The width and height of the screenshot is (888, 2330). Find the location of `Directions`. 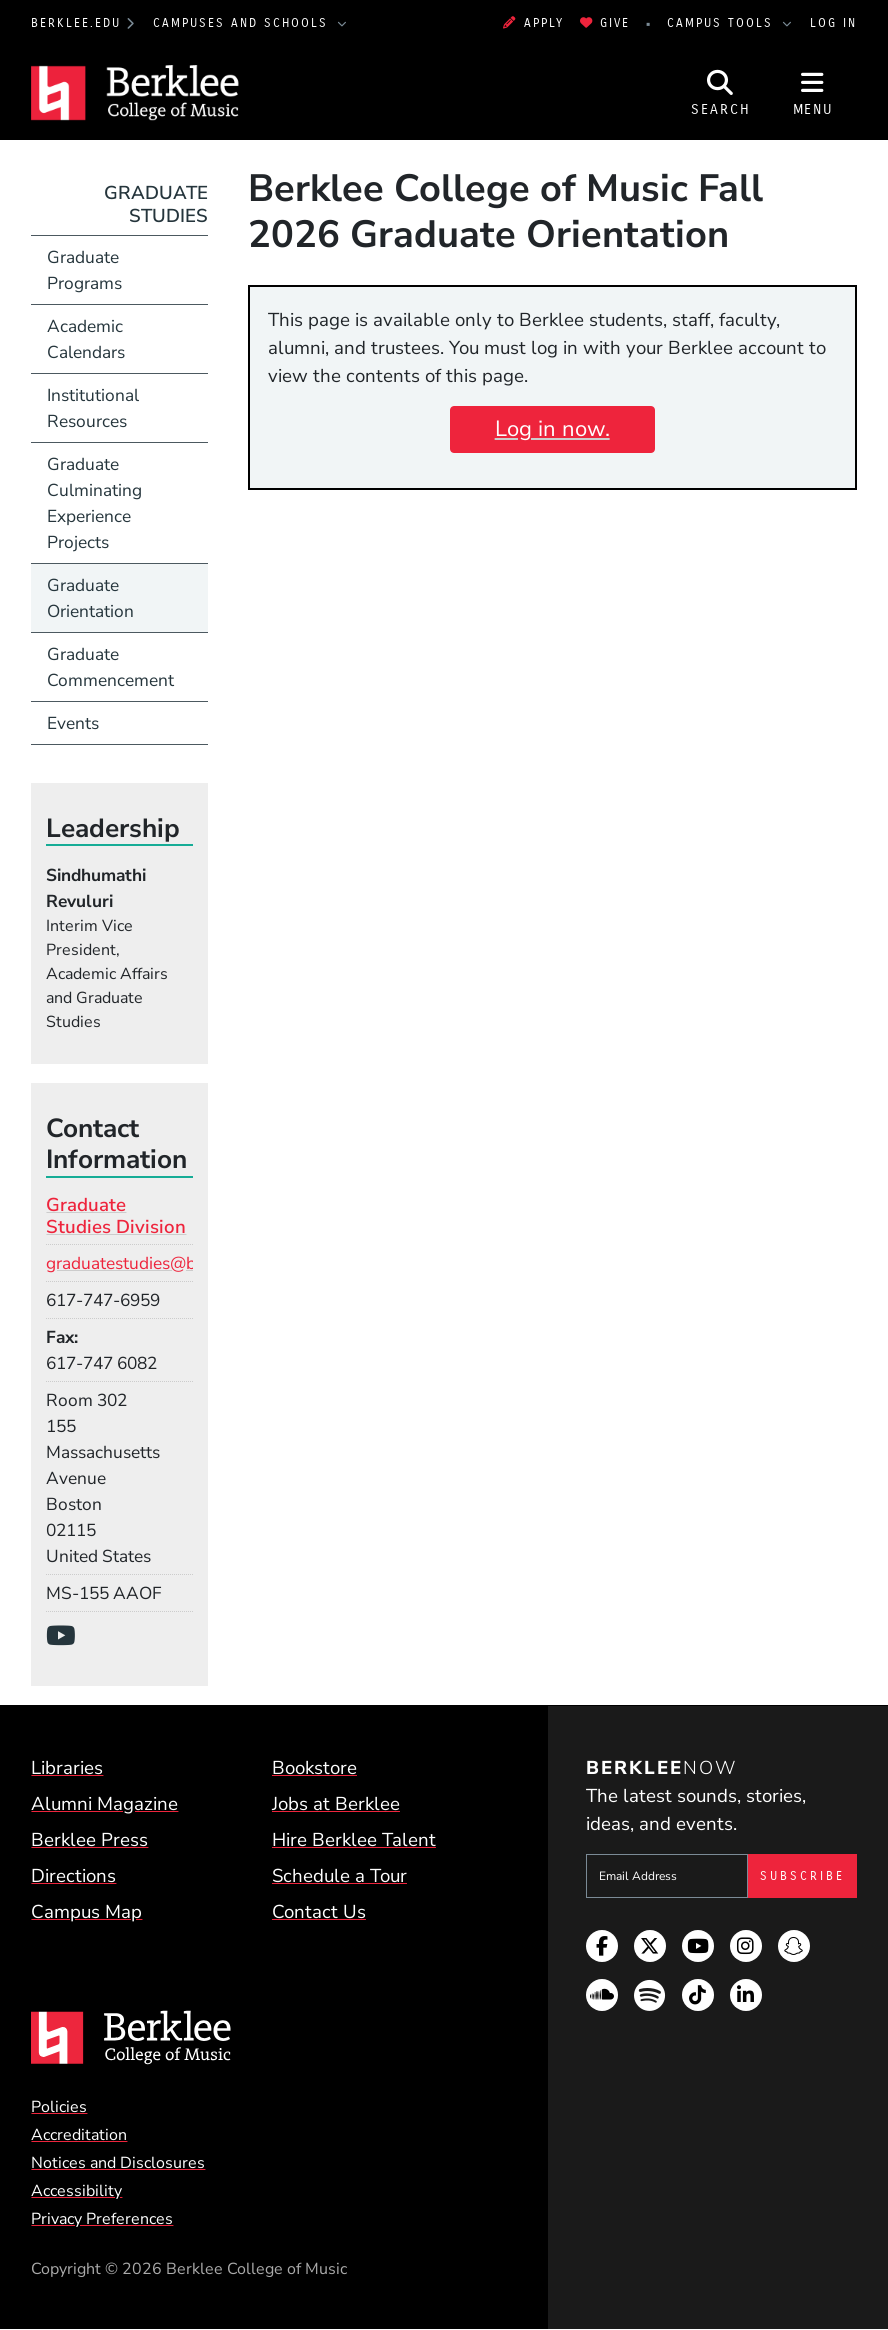

Directions is located at coordinates (73, 1876).